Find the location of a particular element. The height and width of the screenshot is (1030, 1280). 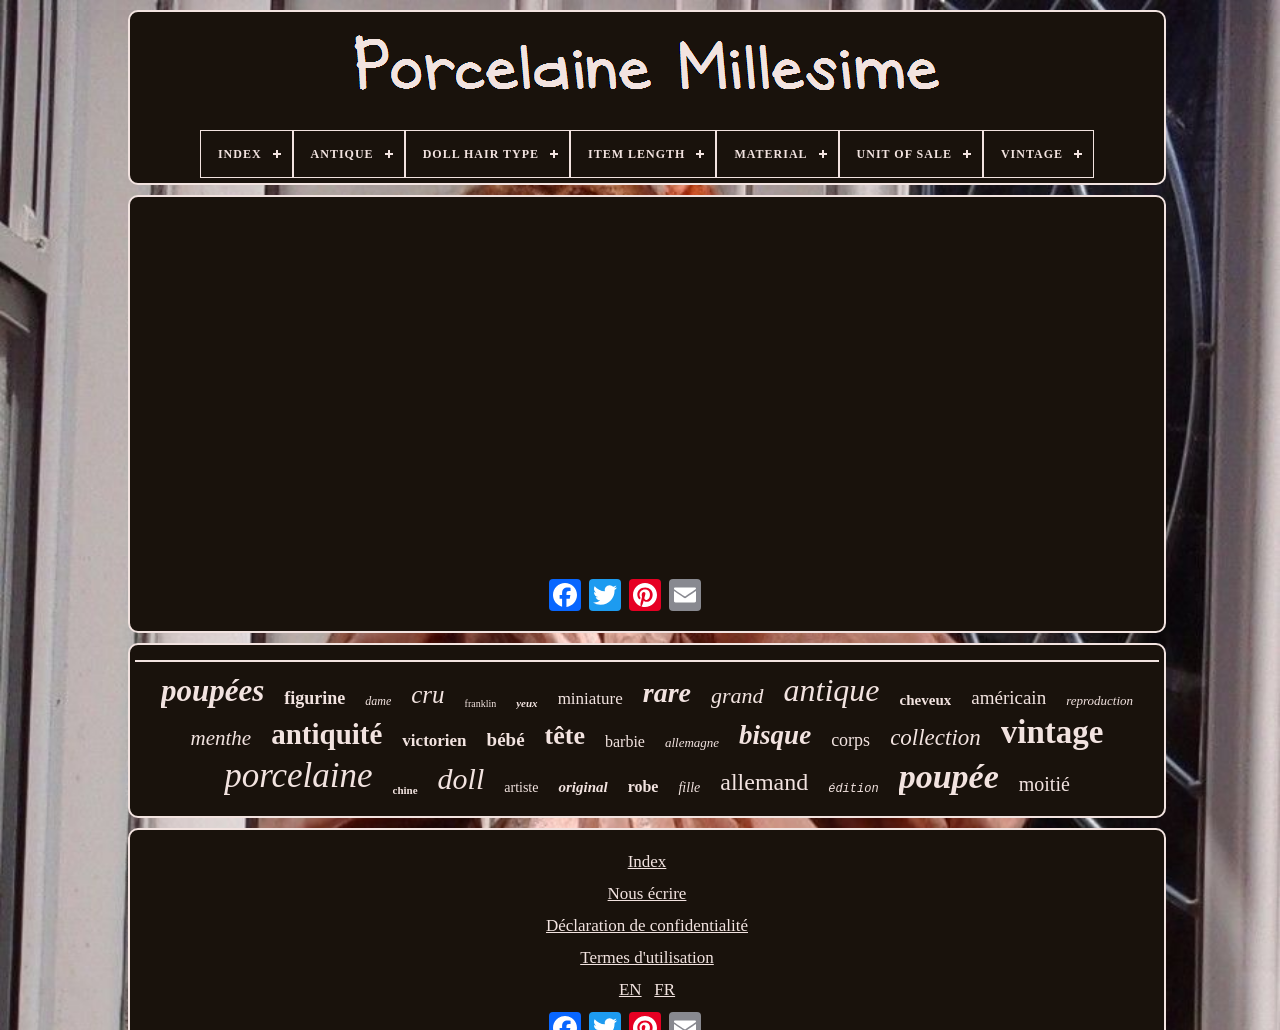

allemand is located at coordinates (764, 782).